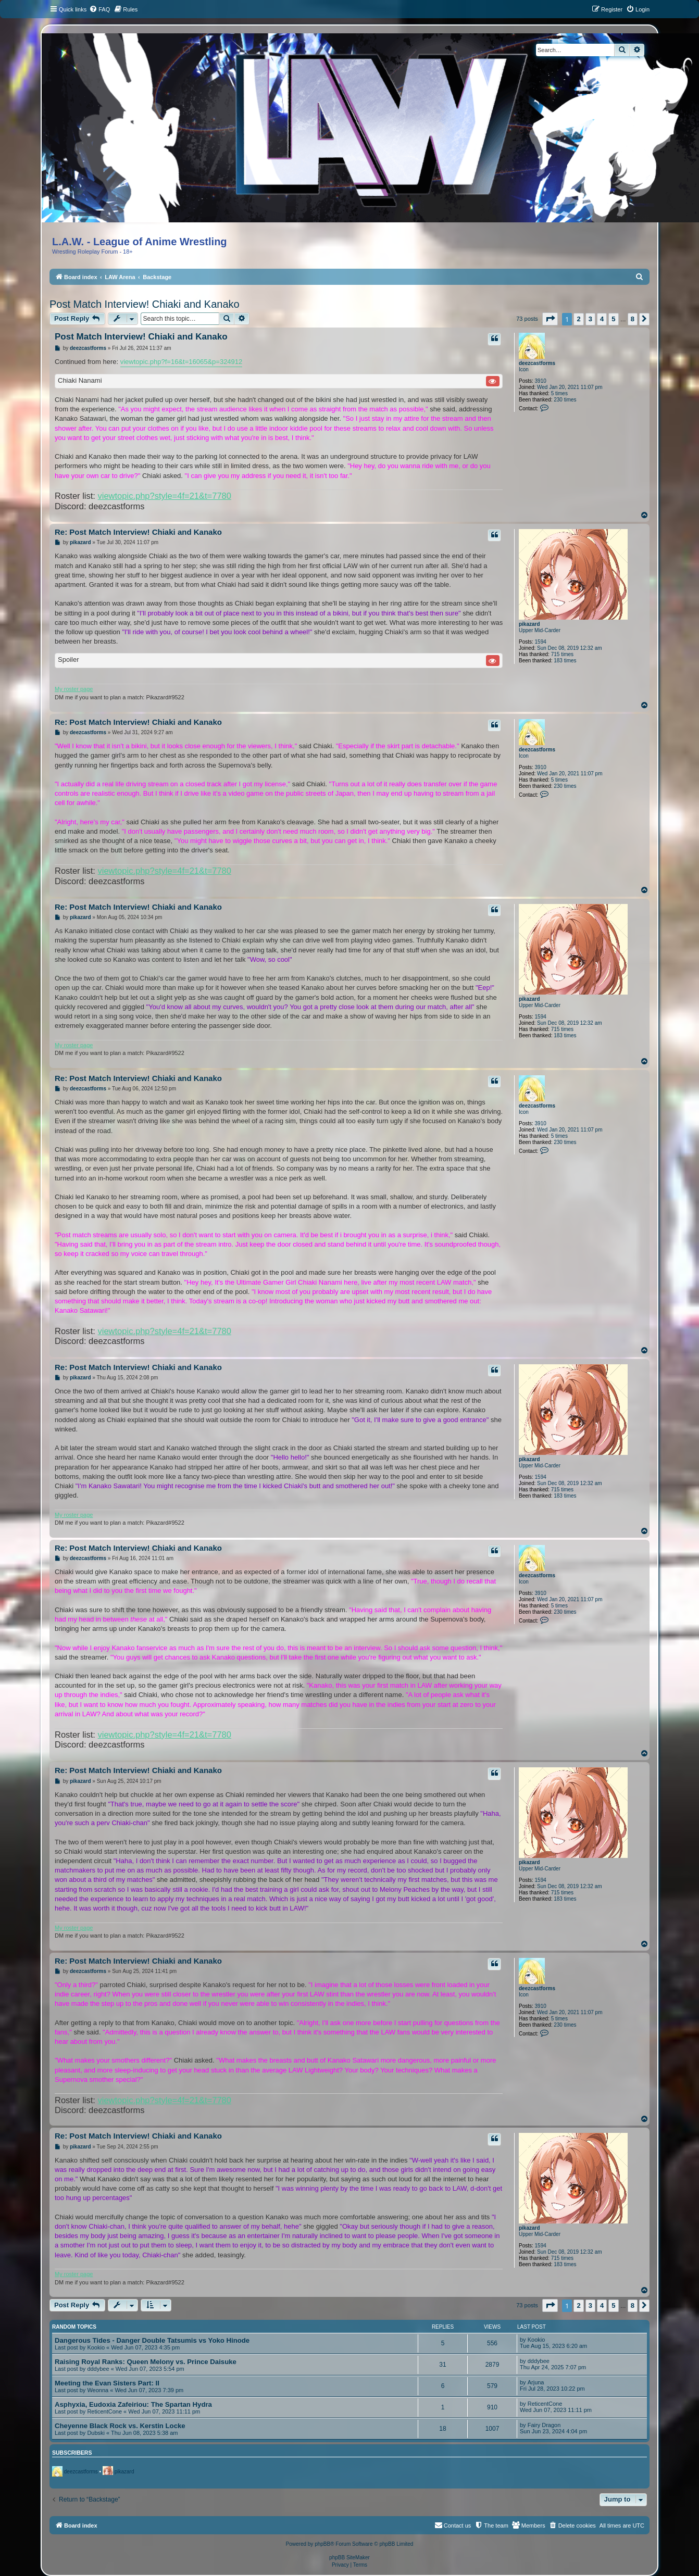 The width and height of the screenshot is (699, 2576). What do you see at coordinates (107, 2383) in the screenshot?
I see `Meeting the Evan Sisters Part: II` at bounding box center [107, 2383].